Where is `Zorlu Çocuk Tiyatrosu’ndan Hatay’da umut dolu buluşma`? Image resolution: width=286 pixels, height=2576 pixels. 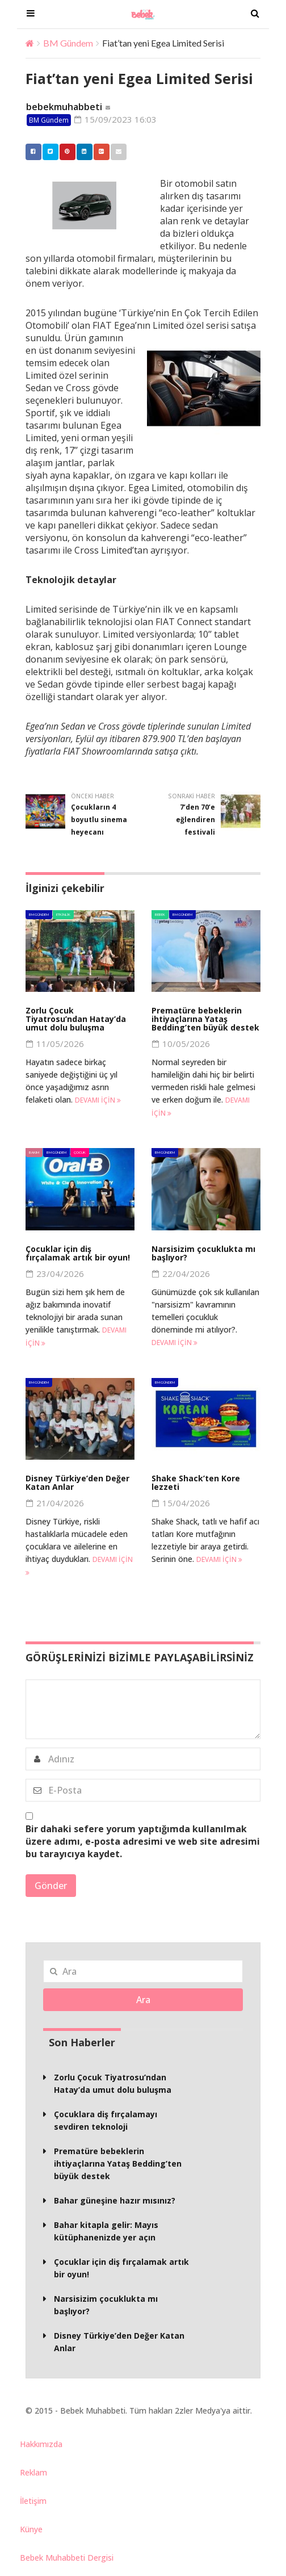
Zorlu Çocuk Tiyatrosu’ndan Hatay’da umut dolu buluşma is located at coordinates (76, 1019).